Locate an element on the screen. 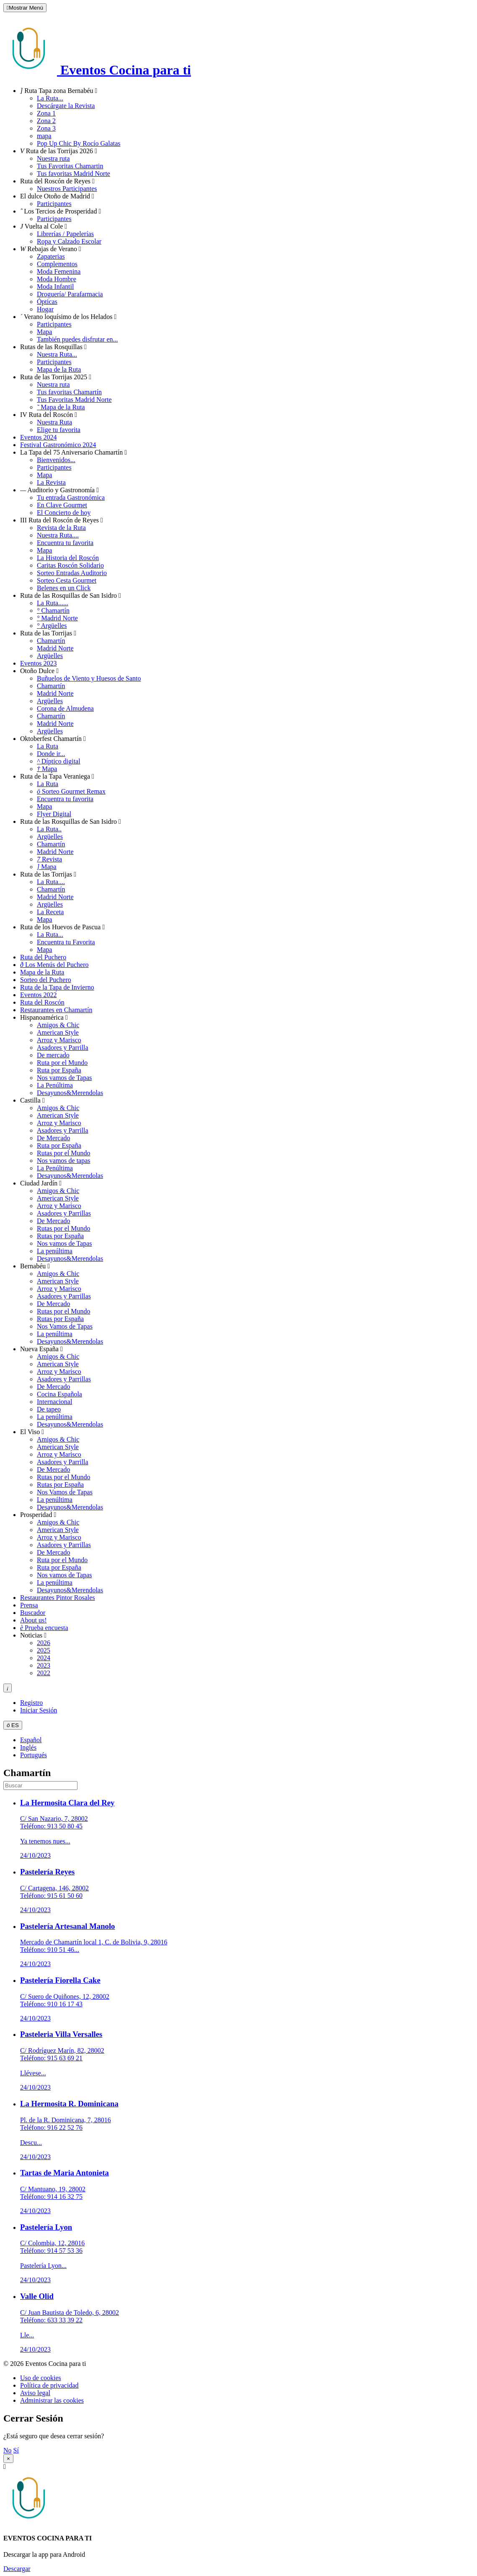 The width and height of the screenshot is (477, 2576). Revista is located at coordinates (49, 859).